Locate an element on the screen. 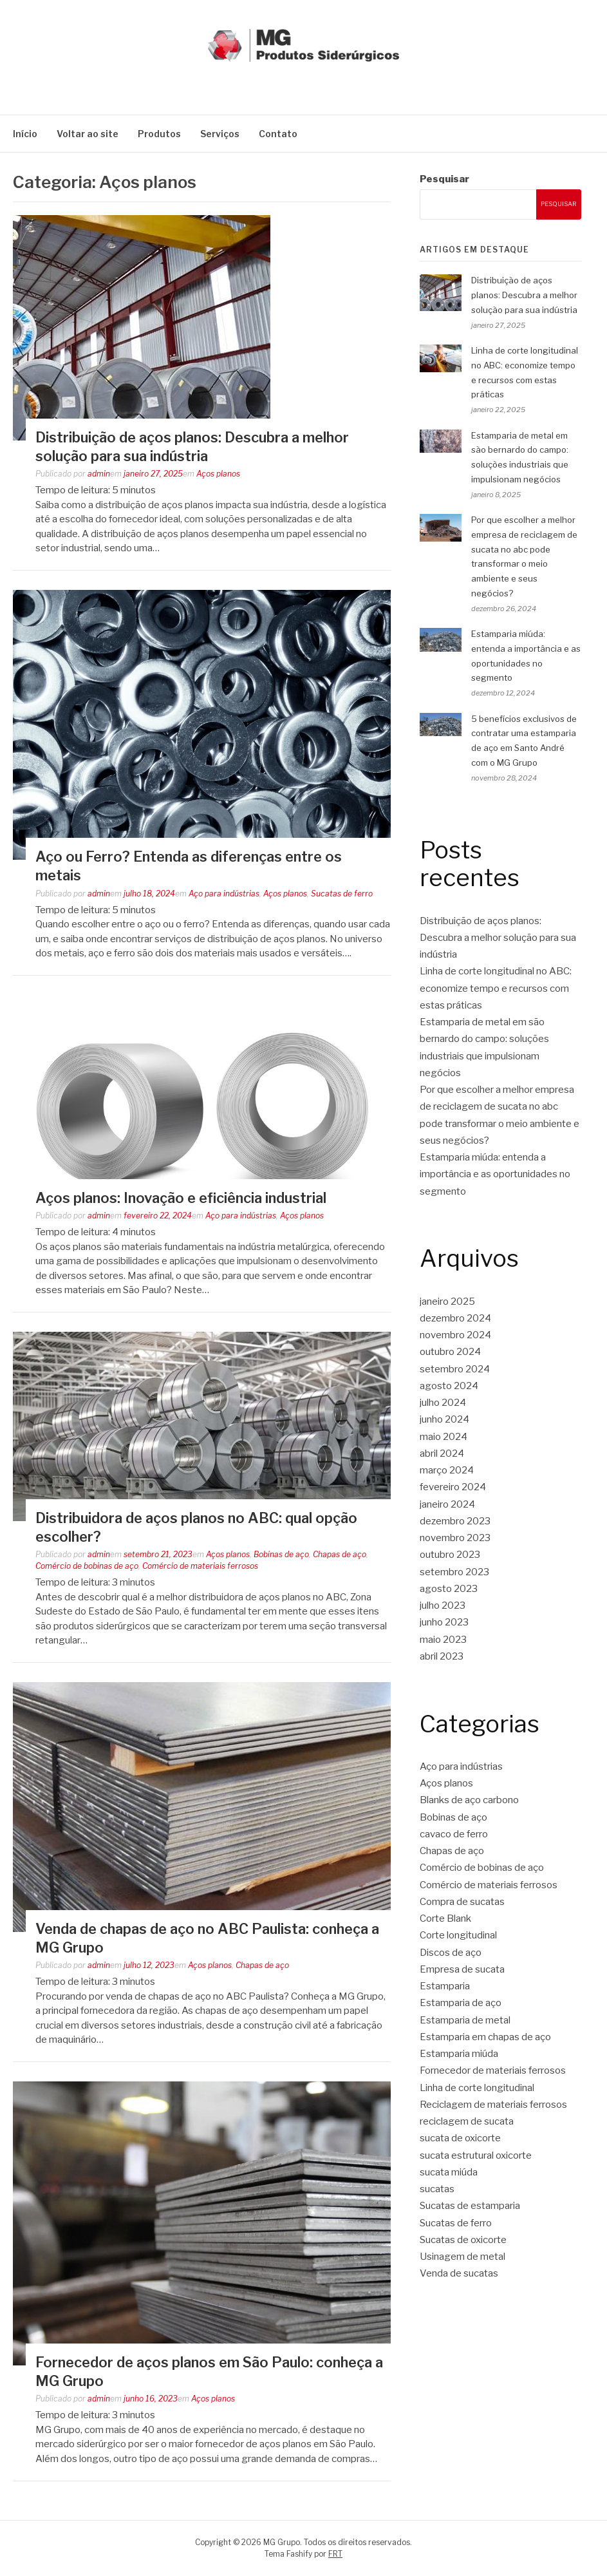 This screenshot has width=607, height=2576. Estamparia de aço is located at coordinates (460, 2003).